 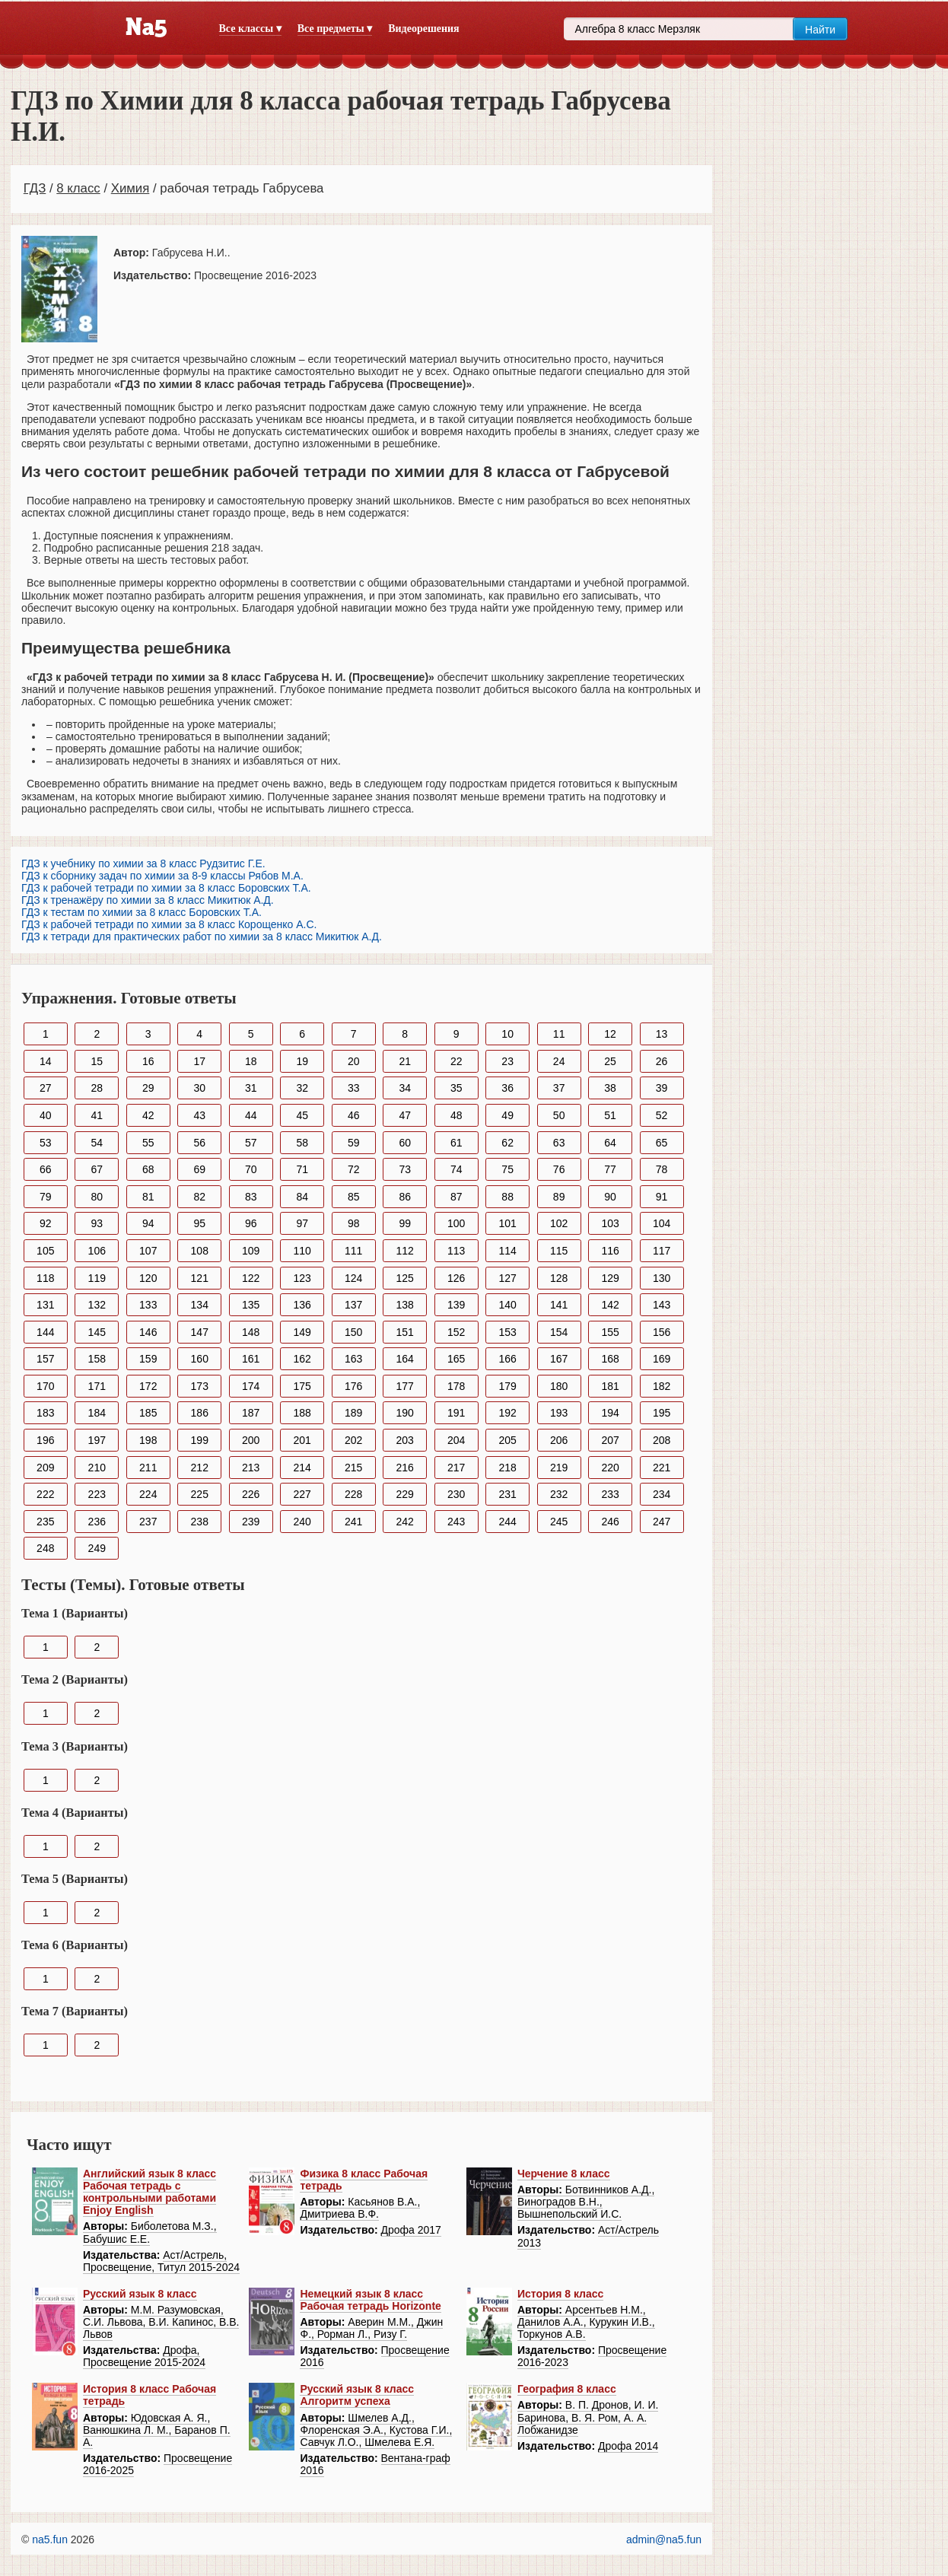 What do you see at coordinates (302, 1413) in the screenshot?
I see `188` at bounding box center [302, 1413].